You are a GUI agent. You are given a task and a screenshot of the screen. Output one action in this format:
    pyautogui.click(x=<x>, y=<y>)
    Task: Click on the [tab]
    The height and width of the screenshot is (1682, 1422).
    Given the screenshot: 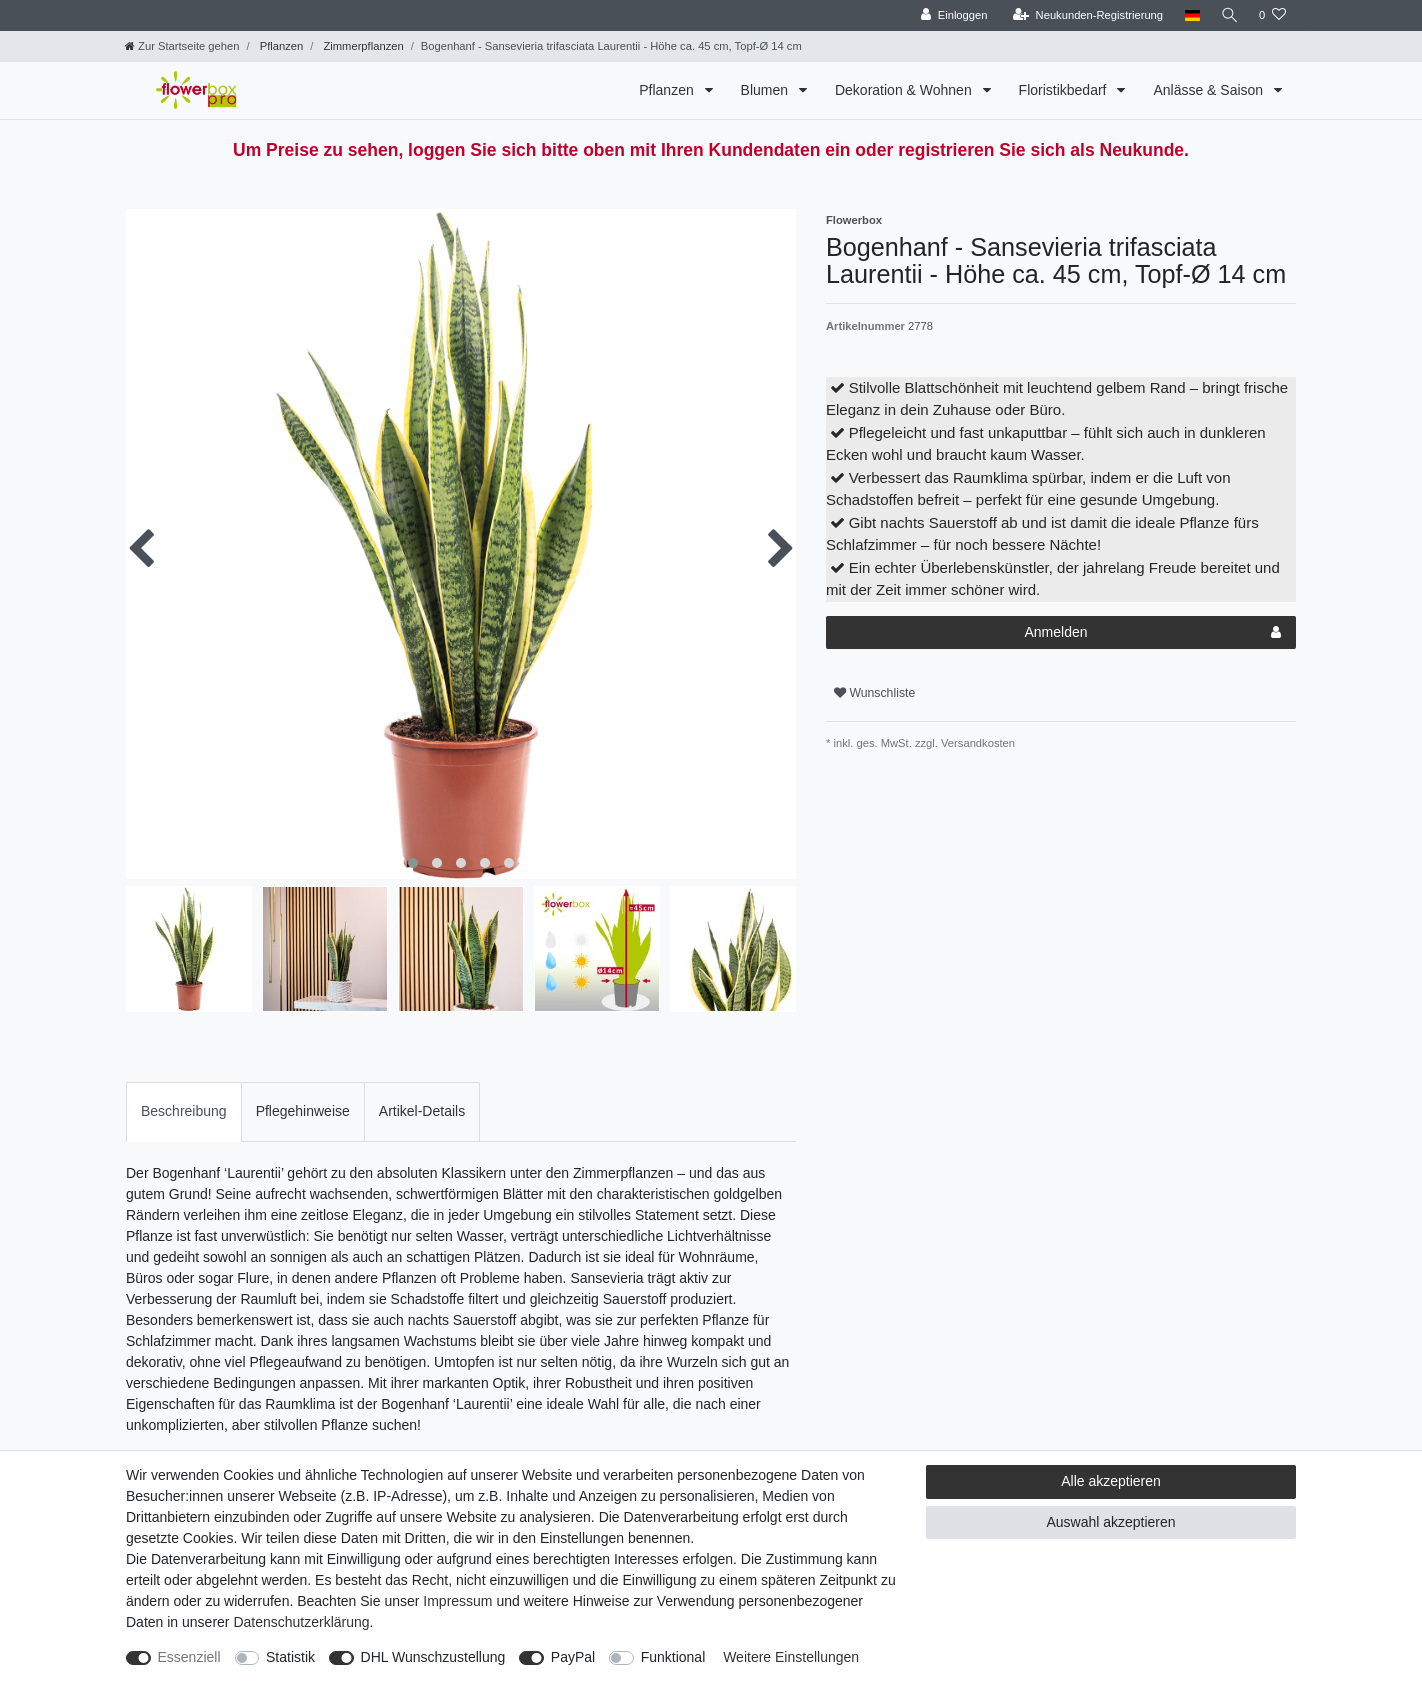 What is the action you would take?
    pyautogui.click(x=184, y=1111)
    